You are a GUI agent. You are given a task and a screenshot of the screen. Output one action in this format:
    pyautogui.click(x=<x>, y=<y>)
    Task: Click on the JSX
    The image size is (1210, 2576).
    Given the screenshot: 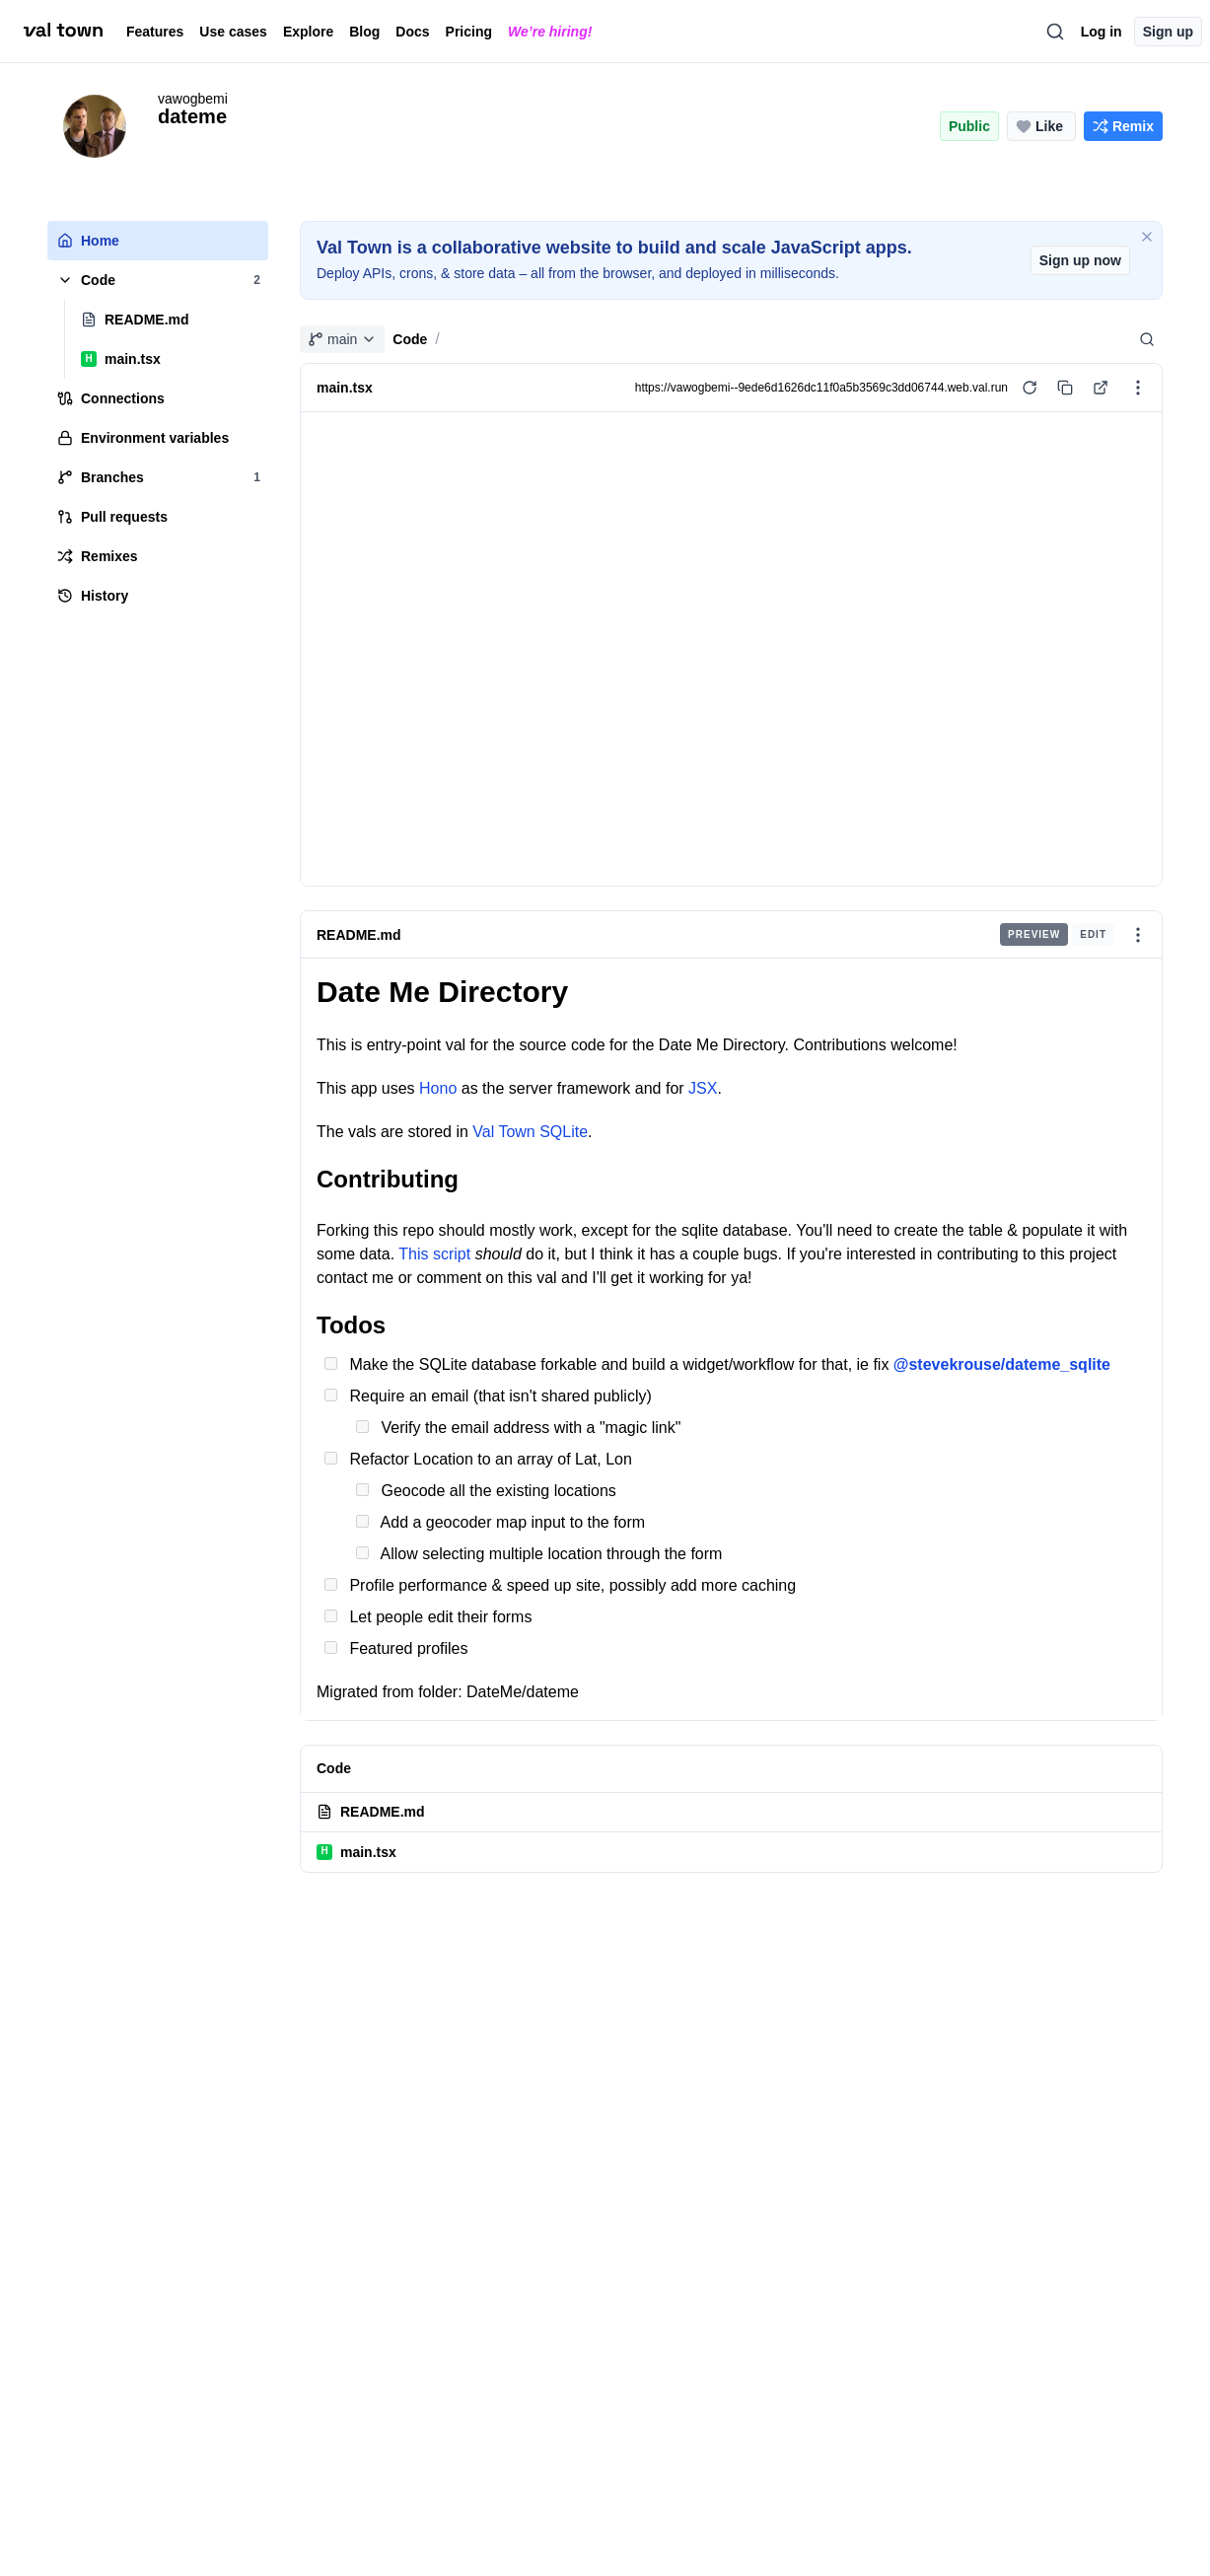 What is the action you would take?
    pyautogui.click(x=702, y=1088)
    